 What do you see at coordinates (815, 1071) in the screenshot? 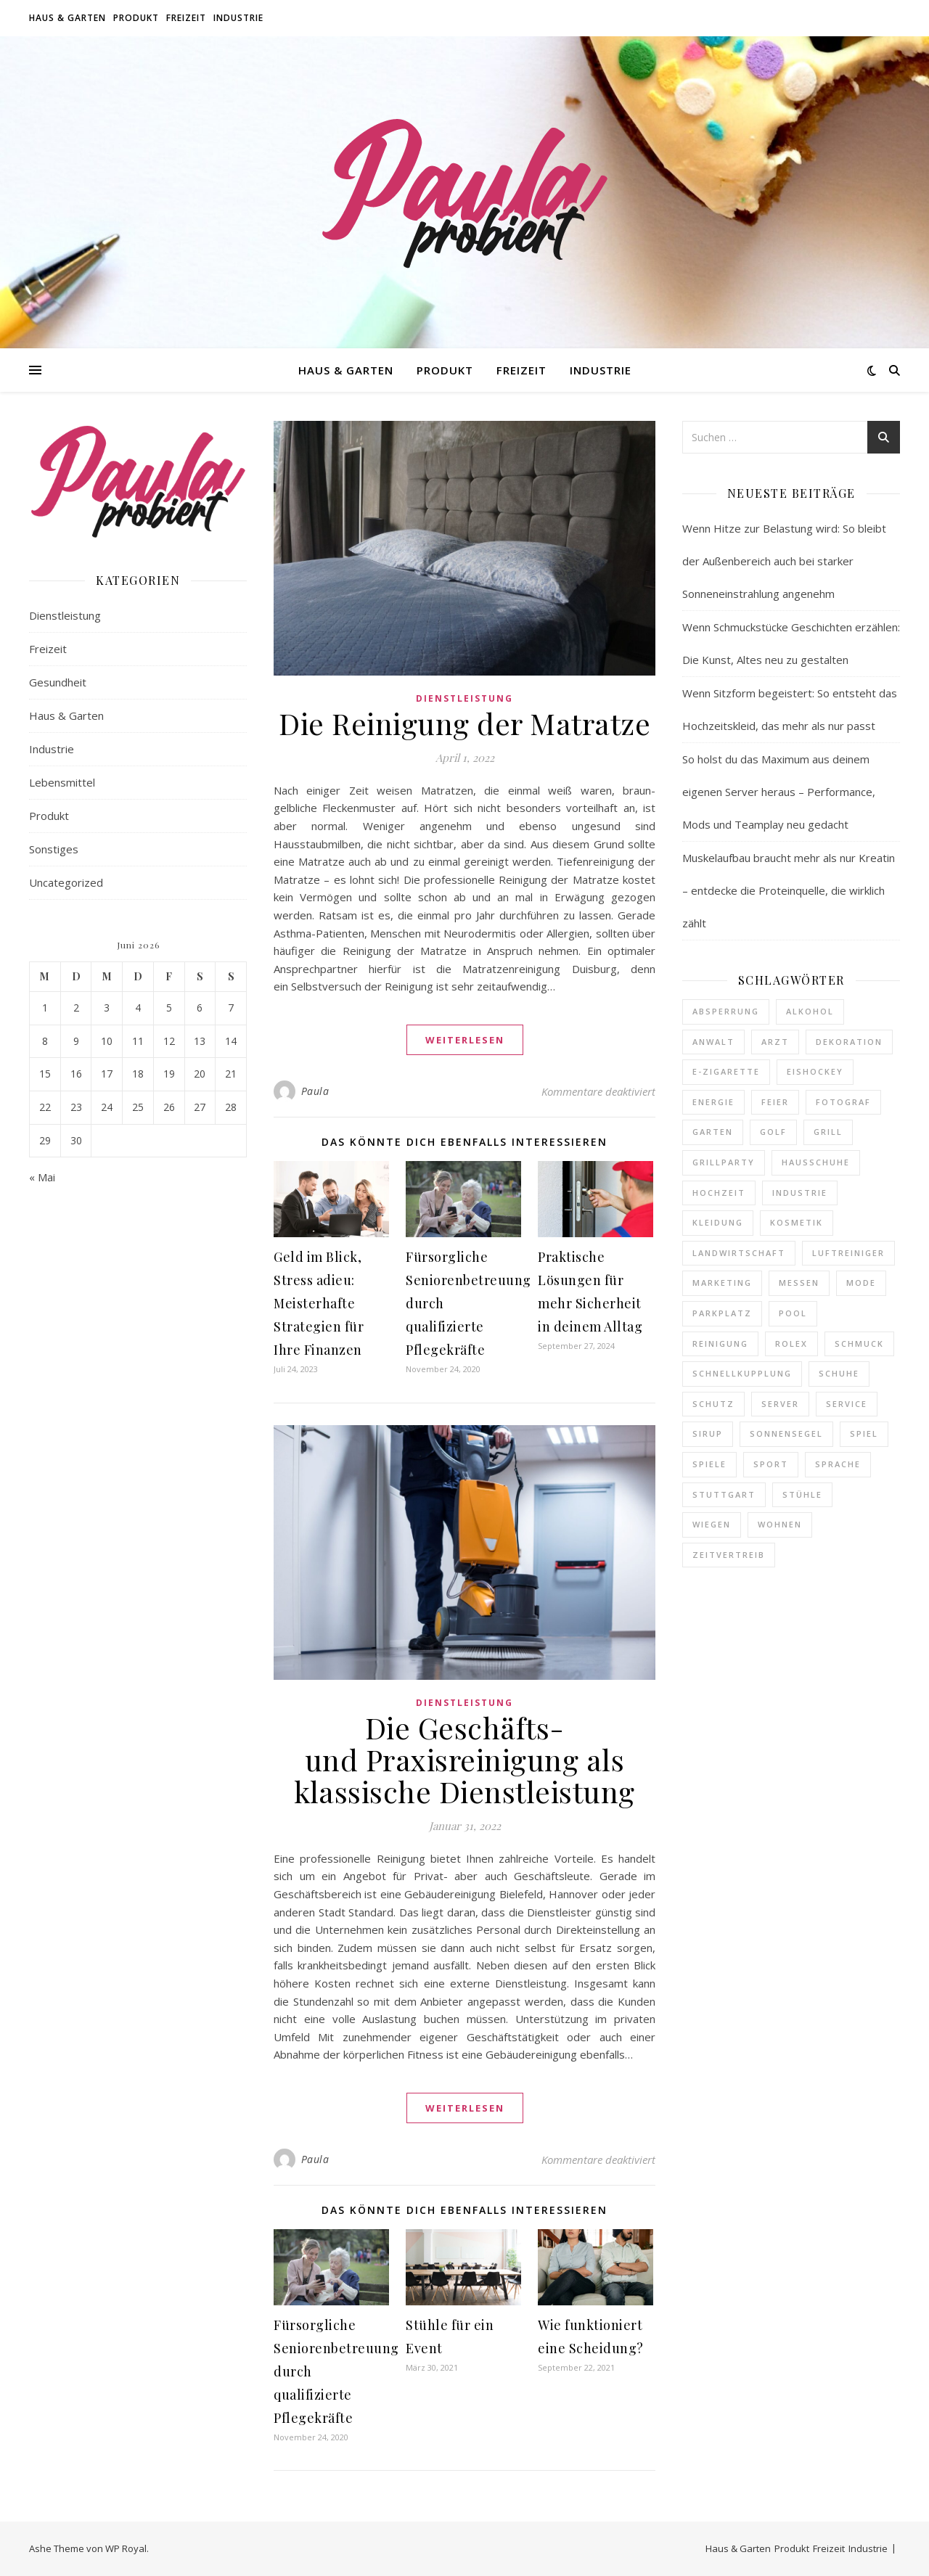
I see `Eishockey [Eishockey (1 Eintrag)]` at bounding box center [815, 1071].